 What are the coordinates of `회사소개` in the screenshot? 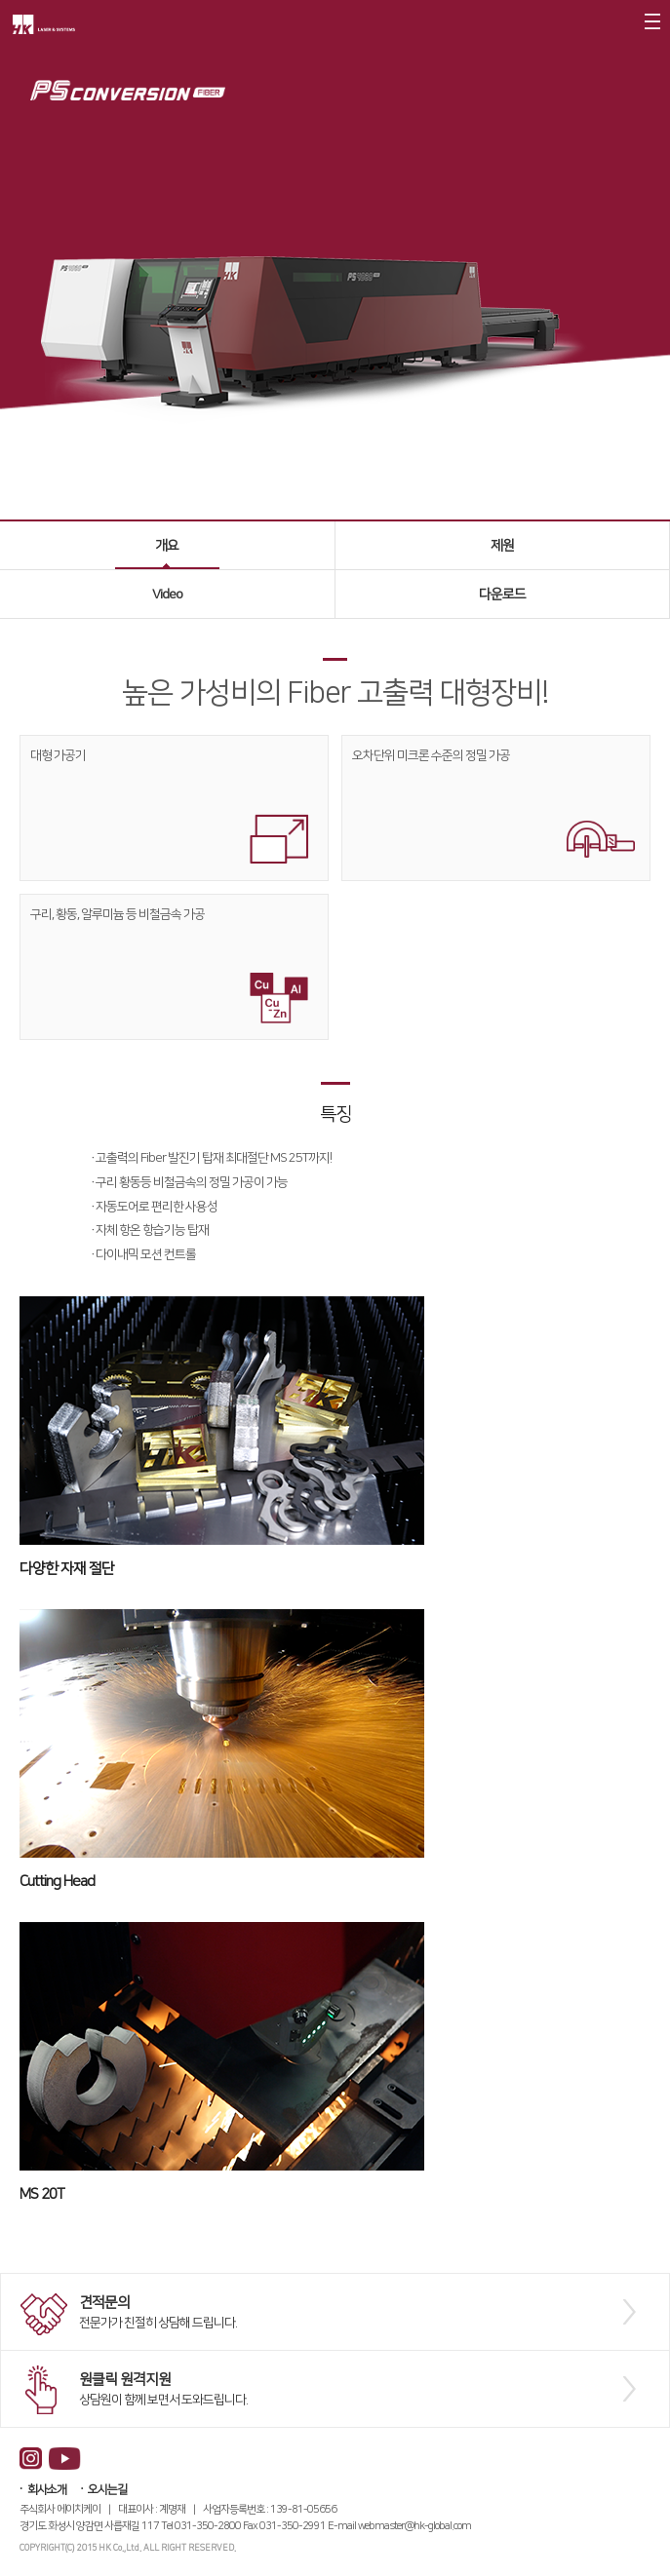 It's located at (46, 2489).